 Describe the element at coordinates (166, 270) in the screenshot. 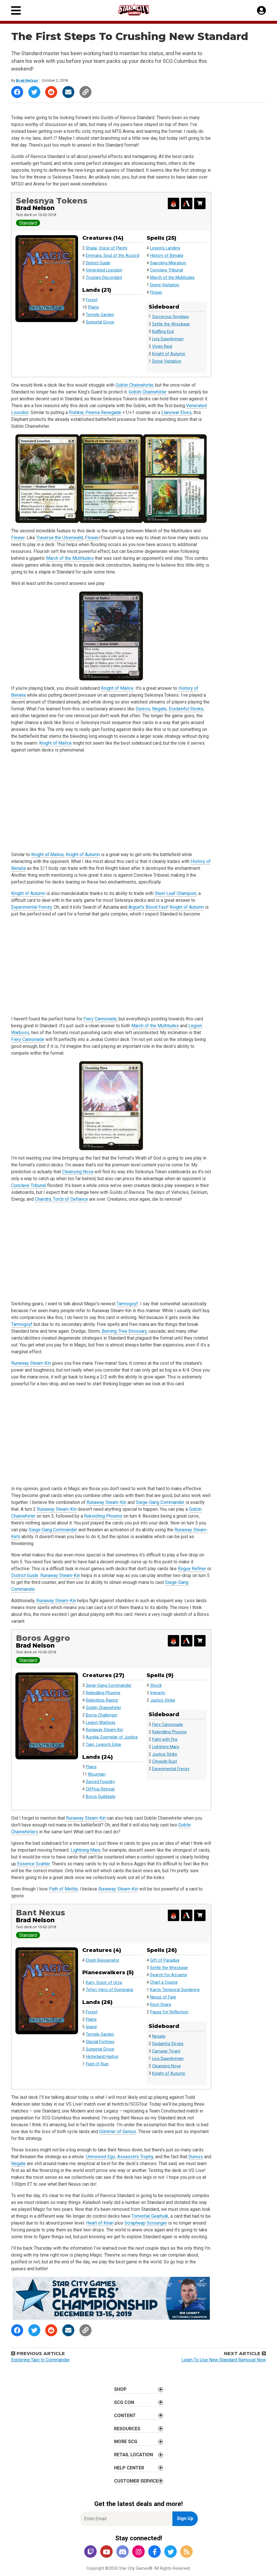

I see `Conclave Tribunal` at that location.